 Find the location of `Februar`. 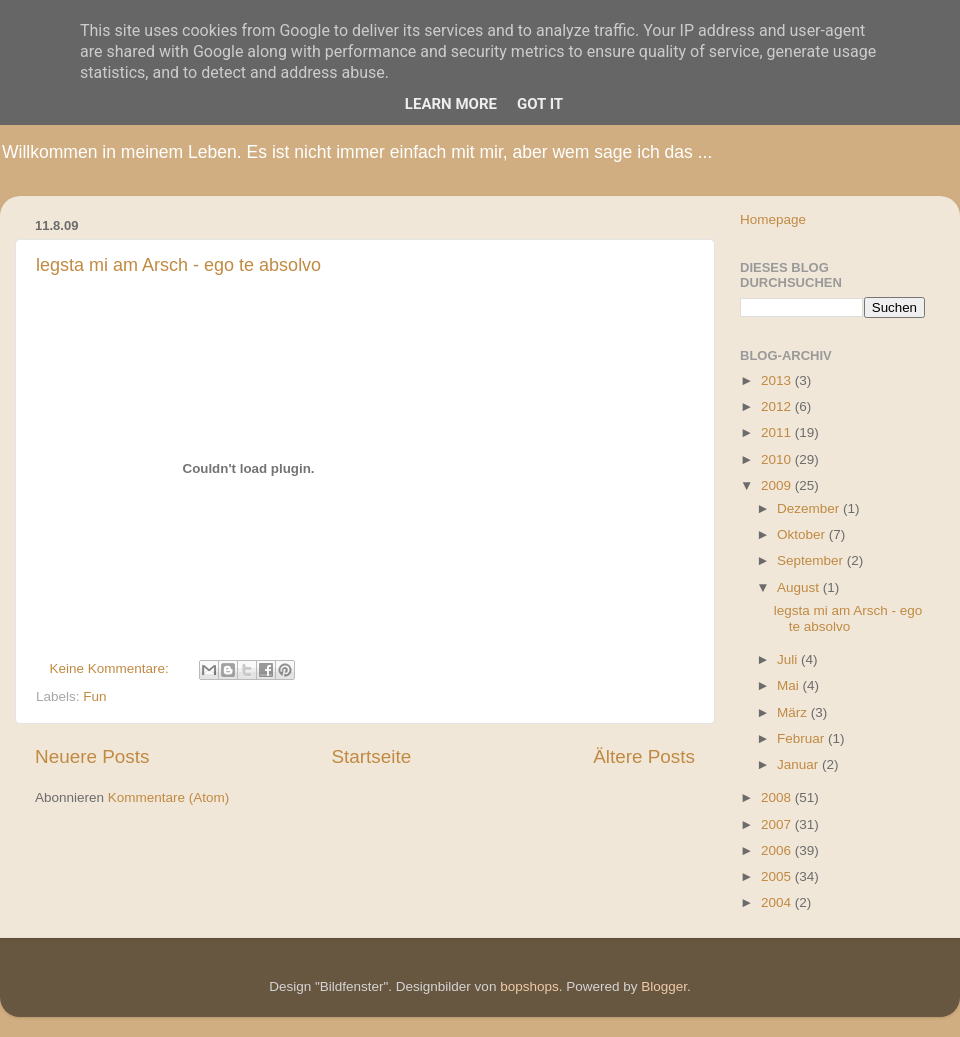

Februar is located at coordinates (802, 738).